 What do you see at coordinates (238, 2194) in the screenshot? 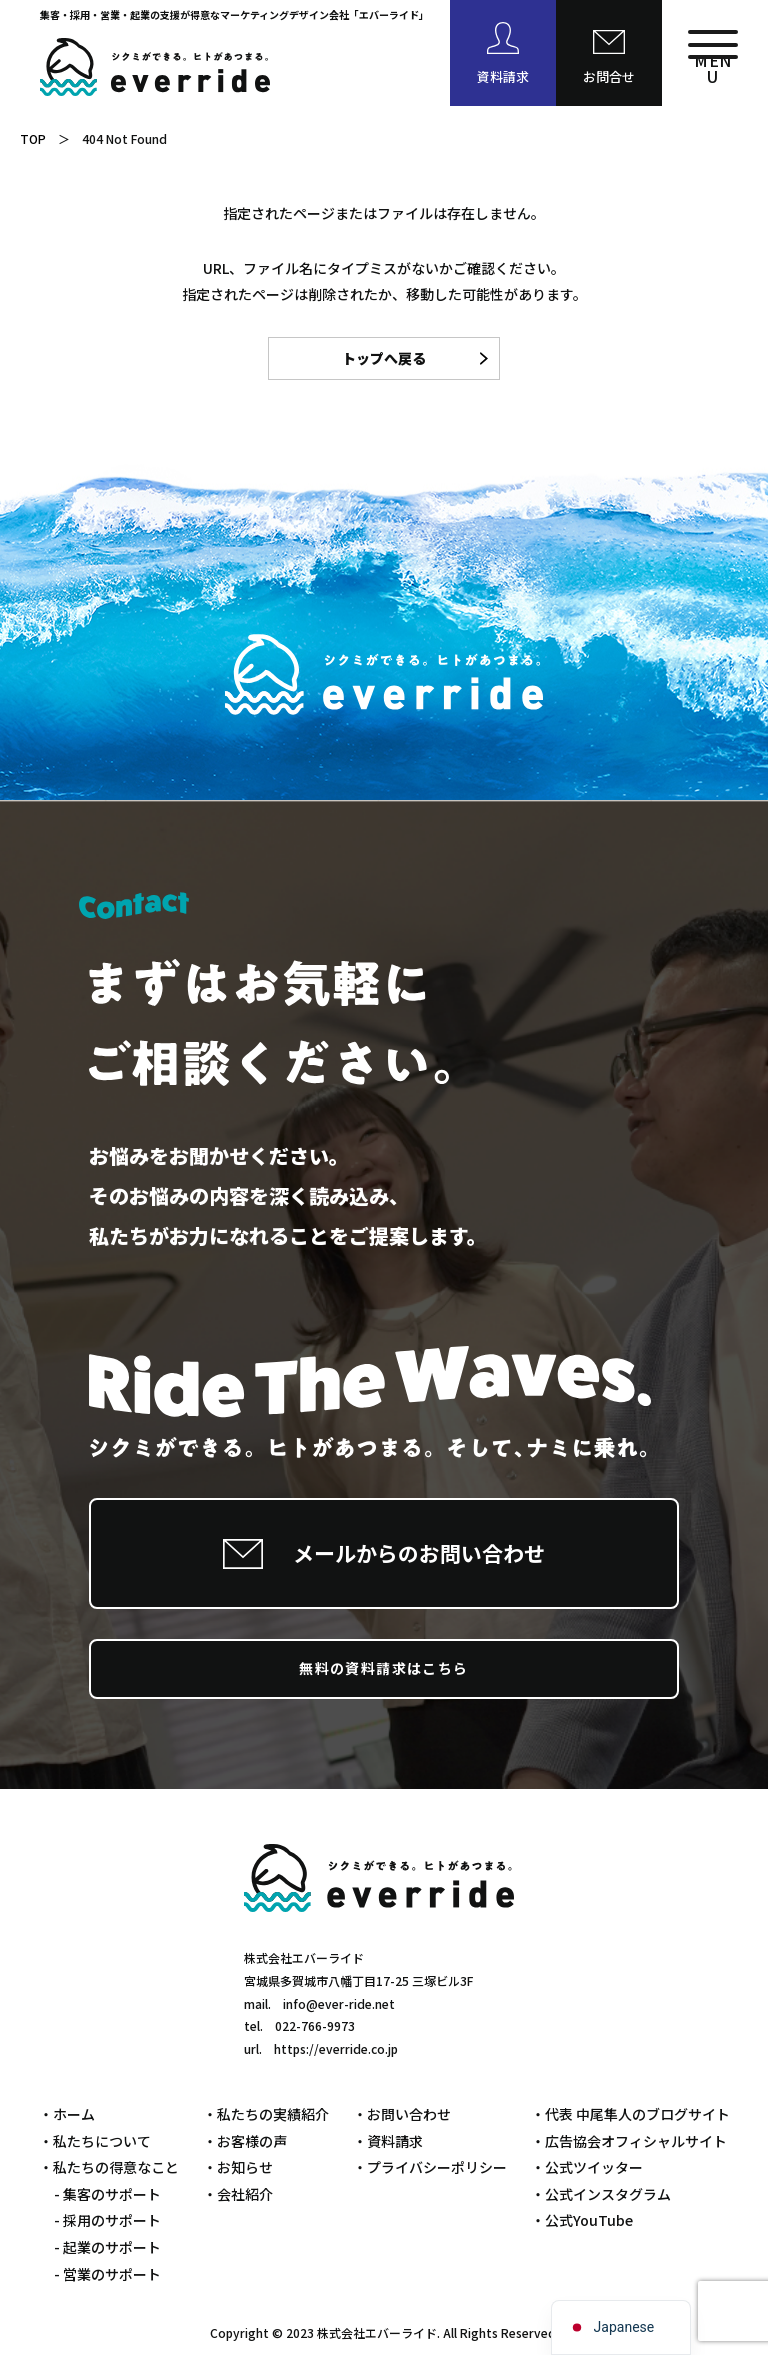
I see `・会社紹介` at bounding box center [238, 2194].